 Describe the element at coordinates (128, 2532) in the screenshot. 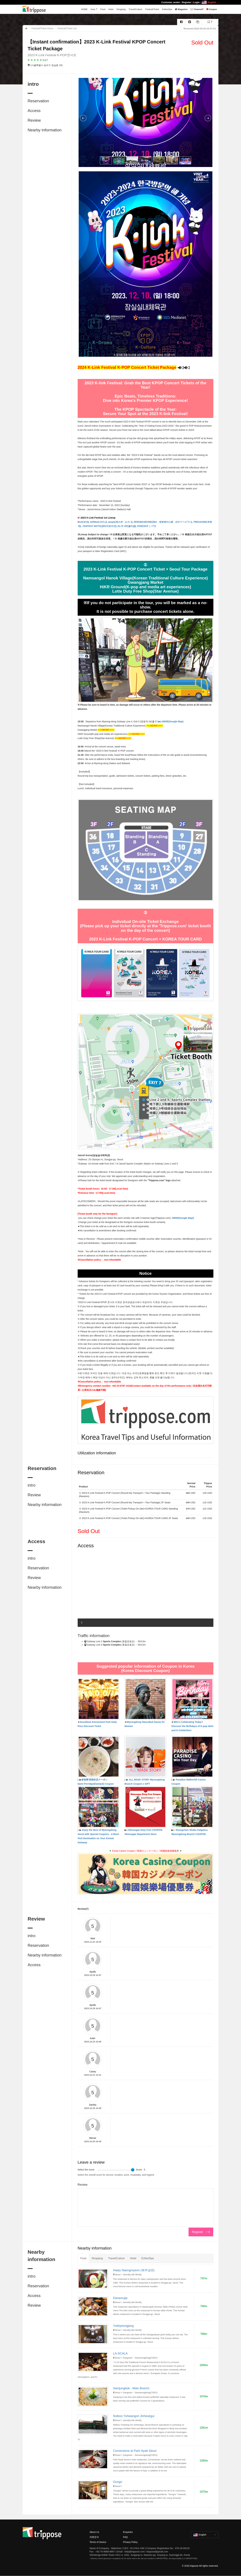

I see `Enquiries` at that location.